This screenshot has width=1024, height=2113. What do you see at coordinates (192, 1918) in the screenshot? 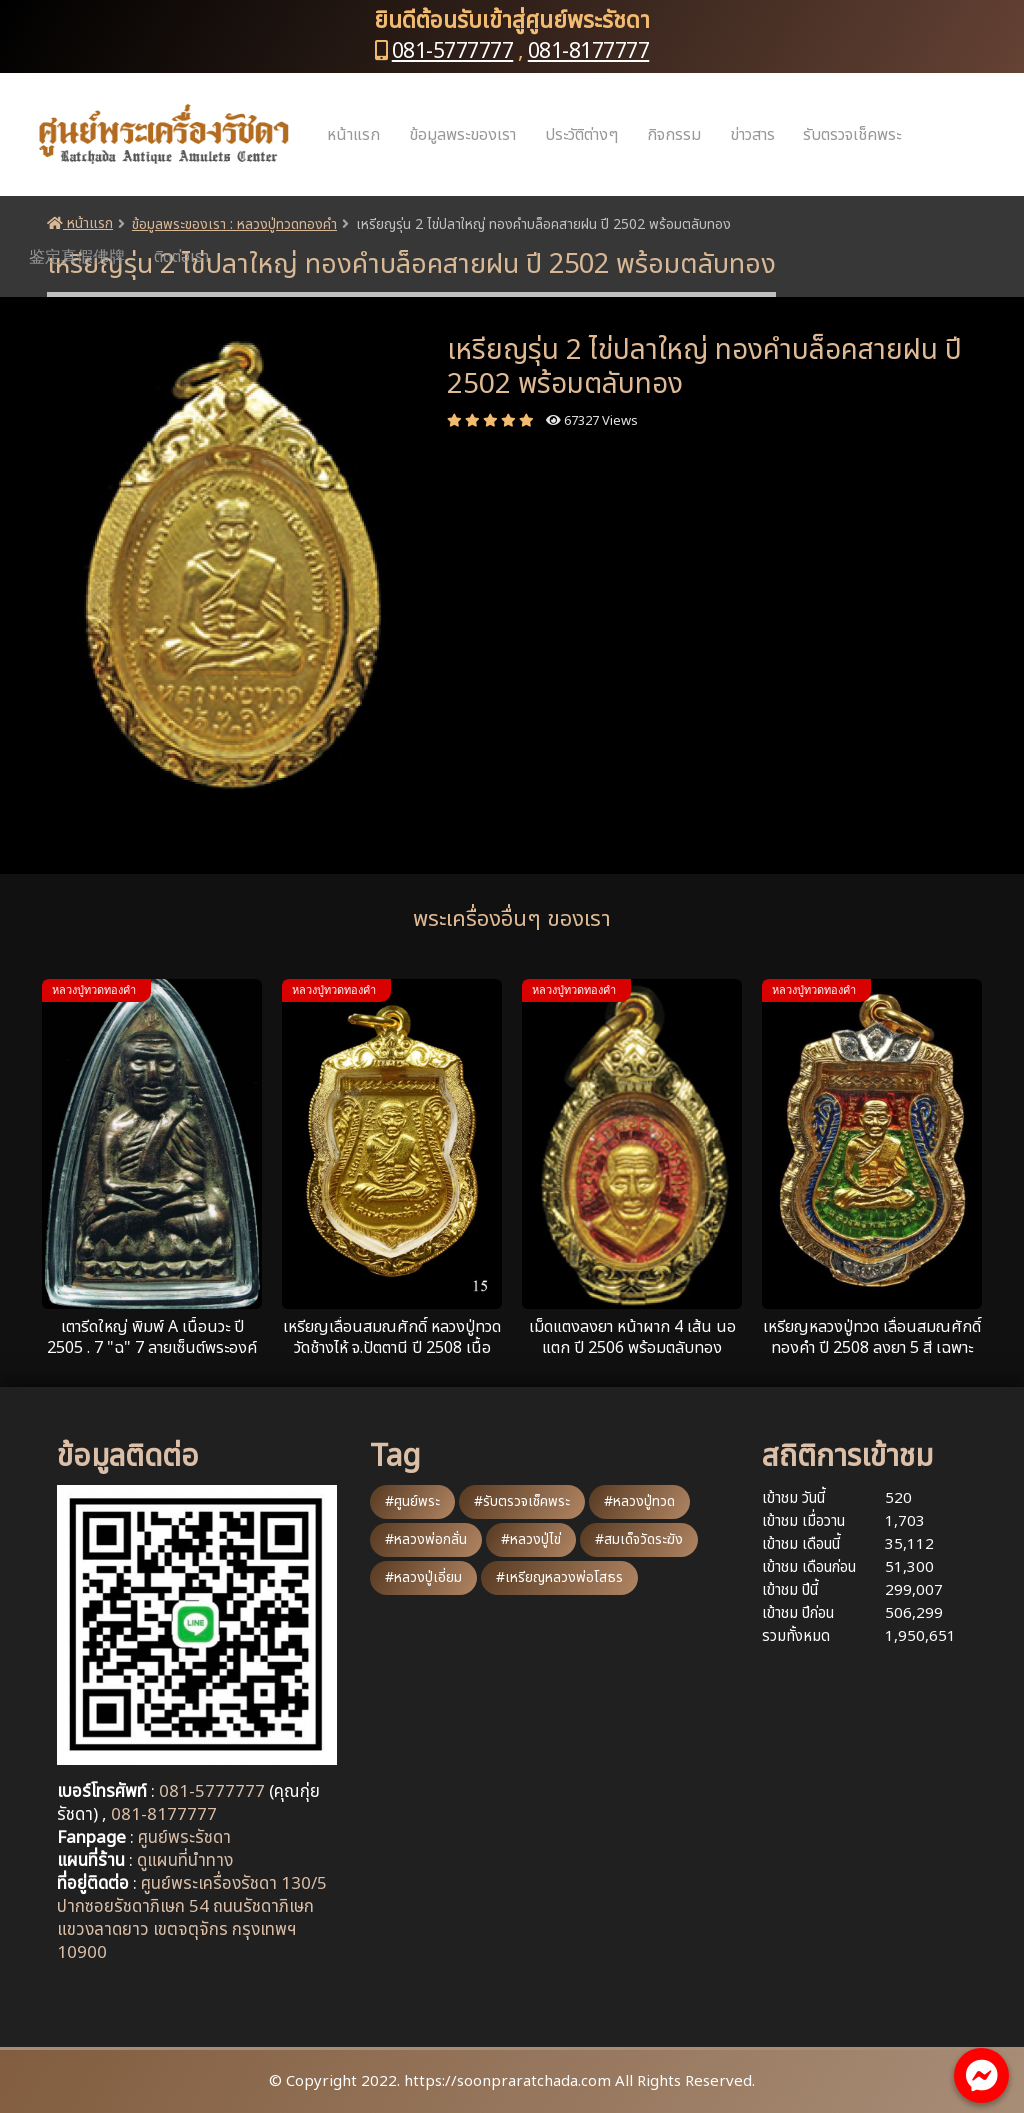
I see `ศูนย์พระเครื่องรัชดา 130/5 ปากซอยรัชดาภิเษก 54 ถนนรัชดาภิเษก แขวงลาดยาว เขตจตุจักร กรุงเทพฯ 10900` at bounding box center [192, 1918].